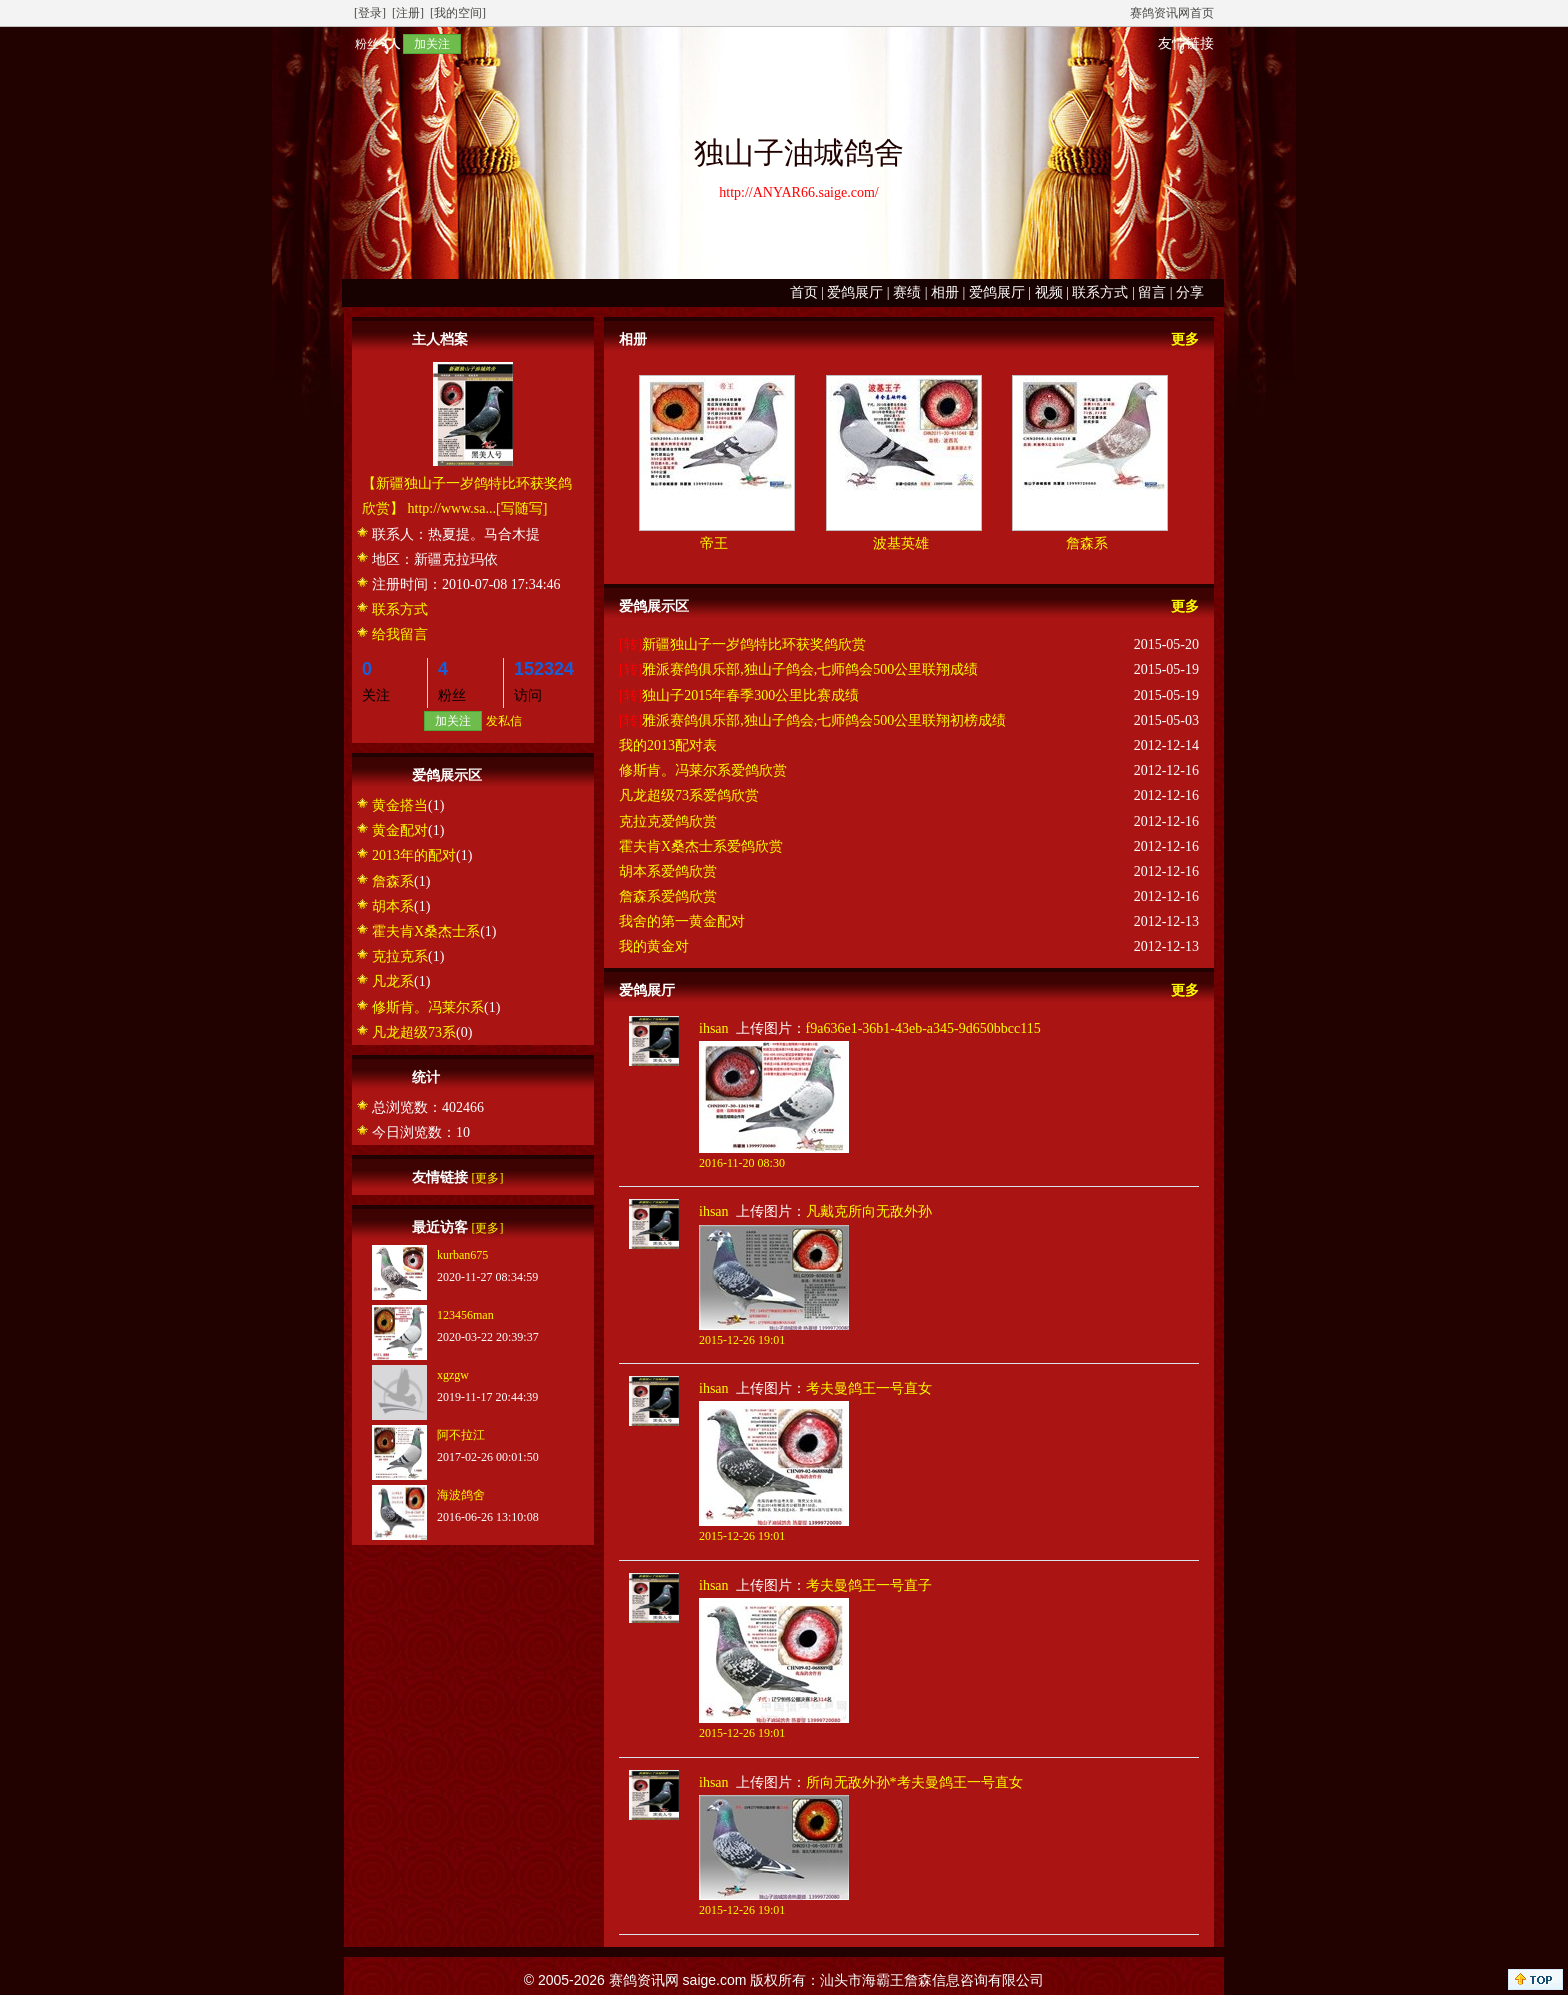 The height and width of the screenshot is (1995, 1568). What do you see at coordinates (869, 1211) in the screenshot?
I see `凡戴克所向无敌外孙` at bounding box center [869, 1211].